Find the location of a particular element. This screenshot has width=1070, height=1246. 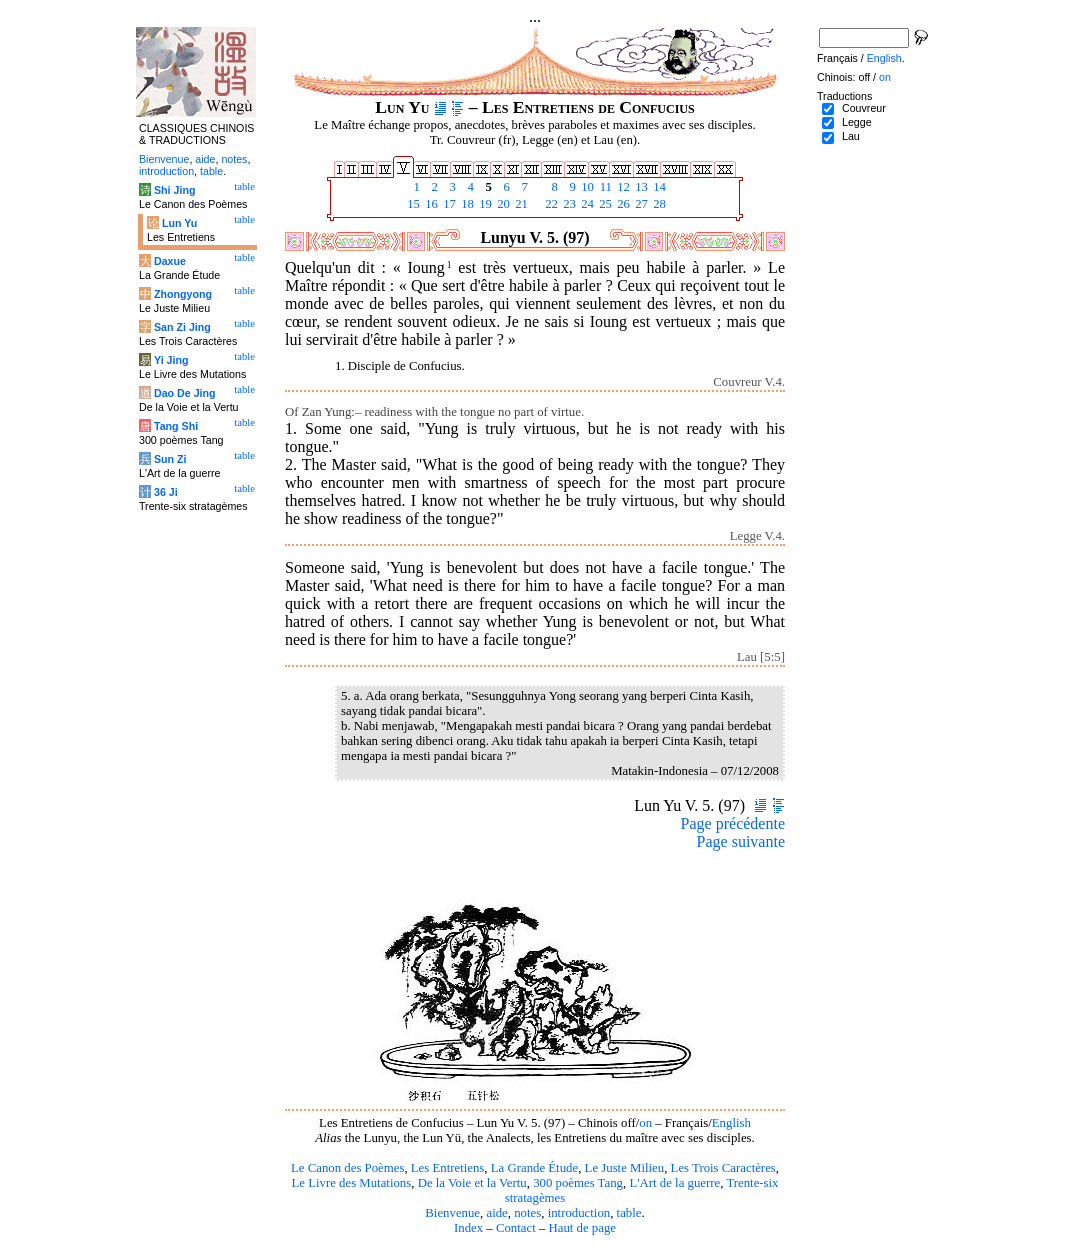

Page suivante is located at coordinates (741, 841).